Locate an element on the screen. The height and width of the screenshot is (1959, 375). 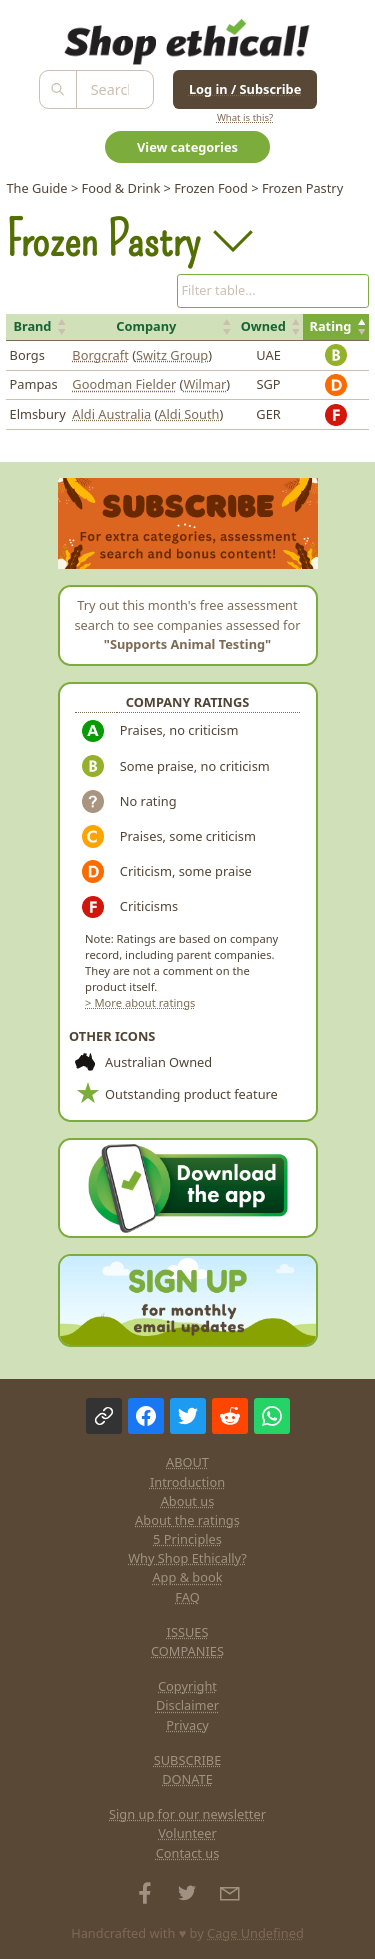
FAQ is located at coordinates (187, 1597).